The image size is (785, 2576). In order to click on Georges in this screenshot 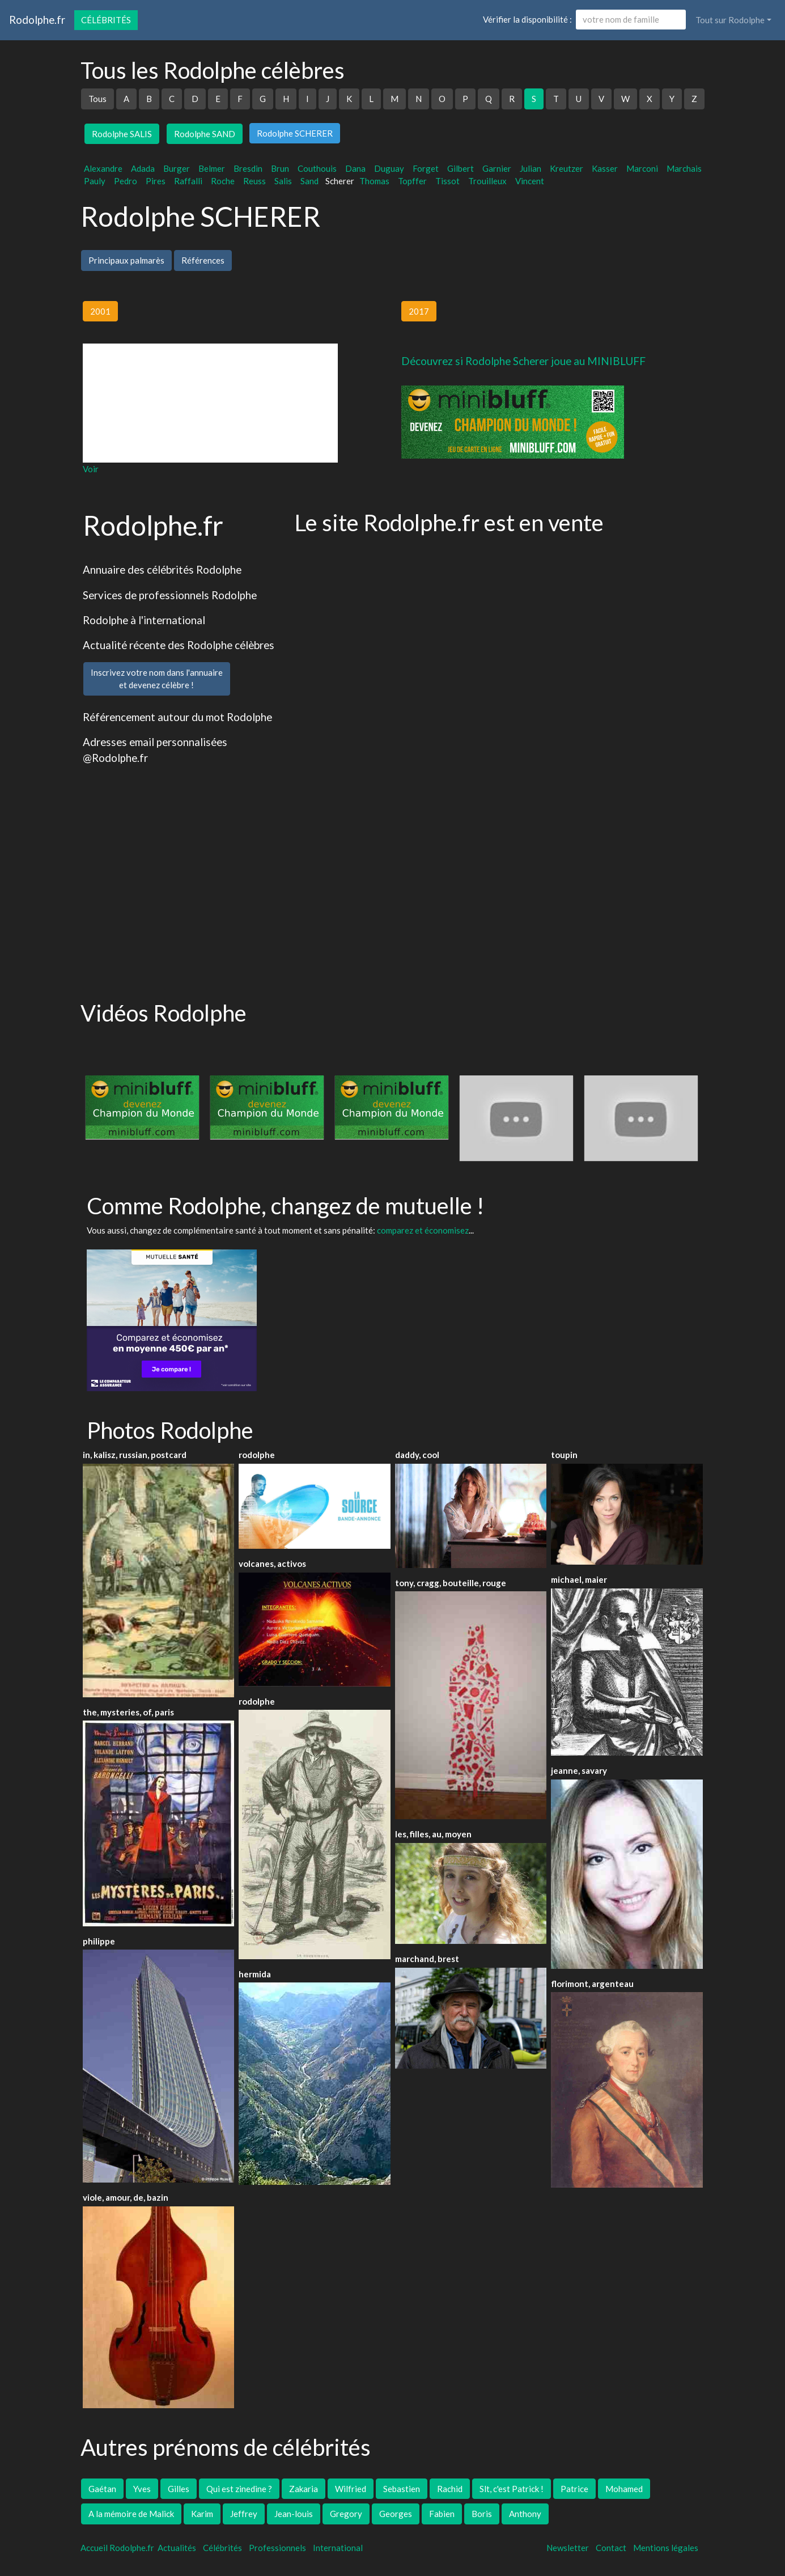, I will do `click(395, 2514)`.